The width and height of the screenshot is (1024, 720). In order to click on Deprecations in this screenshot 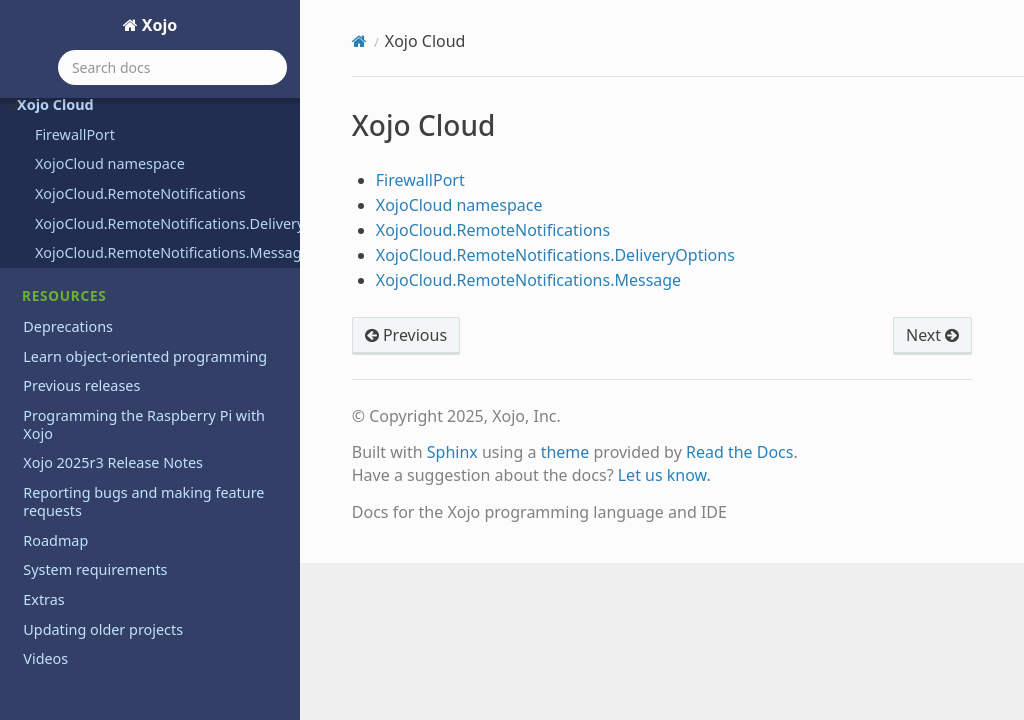, I will do `click(68, 326)`.